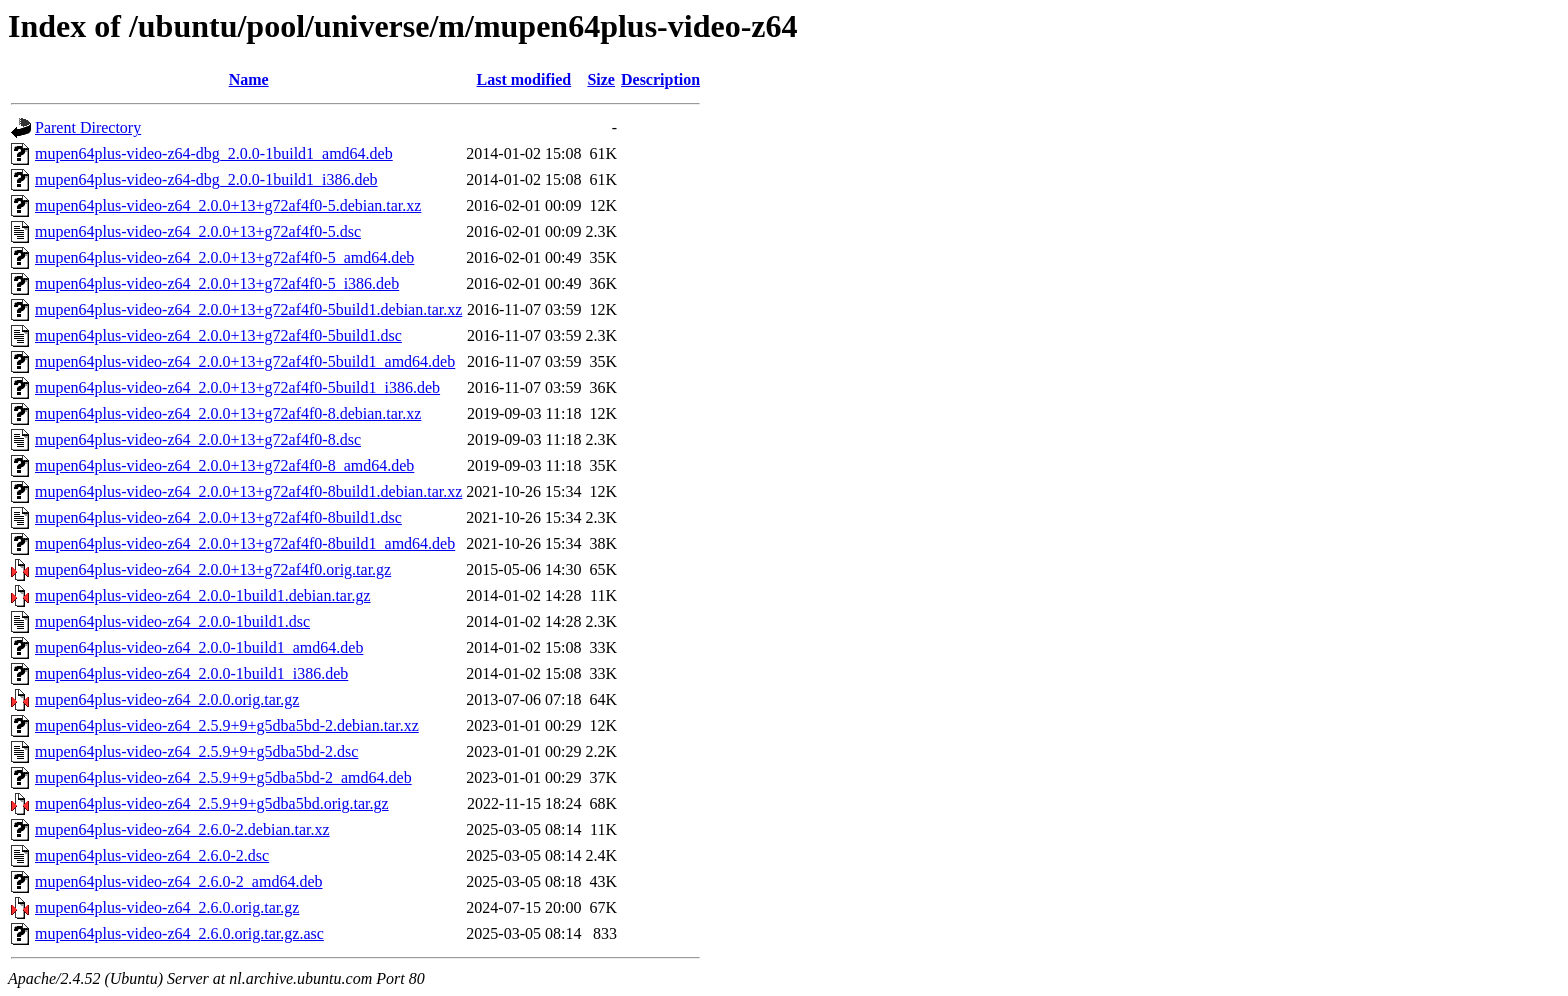 The height and width of the screenshot is (996, 1568). Describe the element at coordinates (179, 933) in the screenshot. I see `mupen64plus-video-z64_2.6.0.orig.tar.gz.asc` at that location.